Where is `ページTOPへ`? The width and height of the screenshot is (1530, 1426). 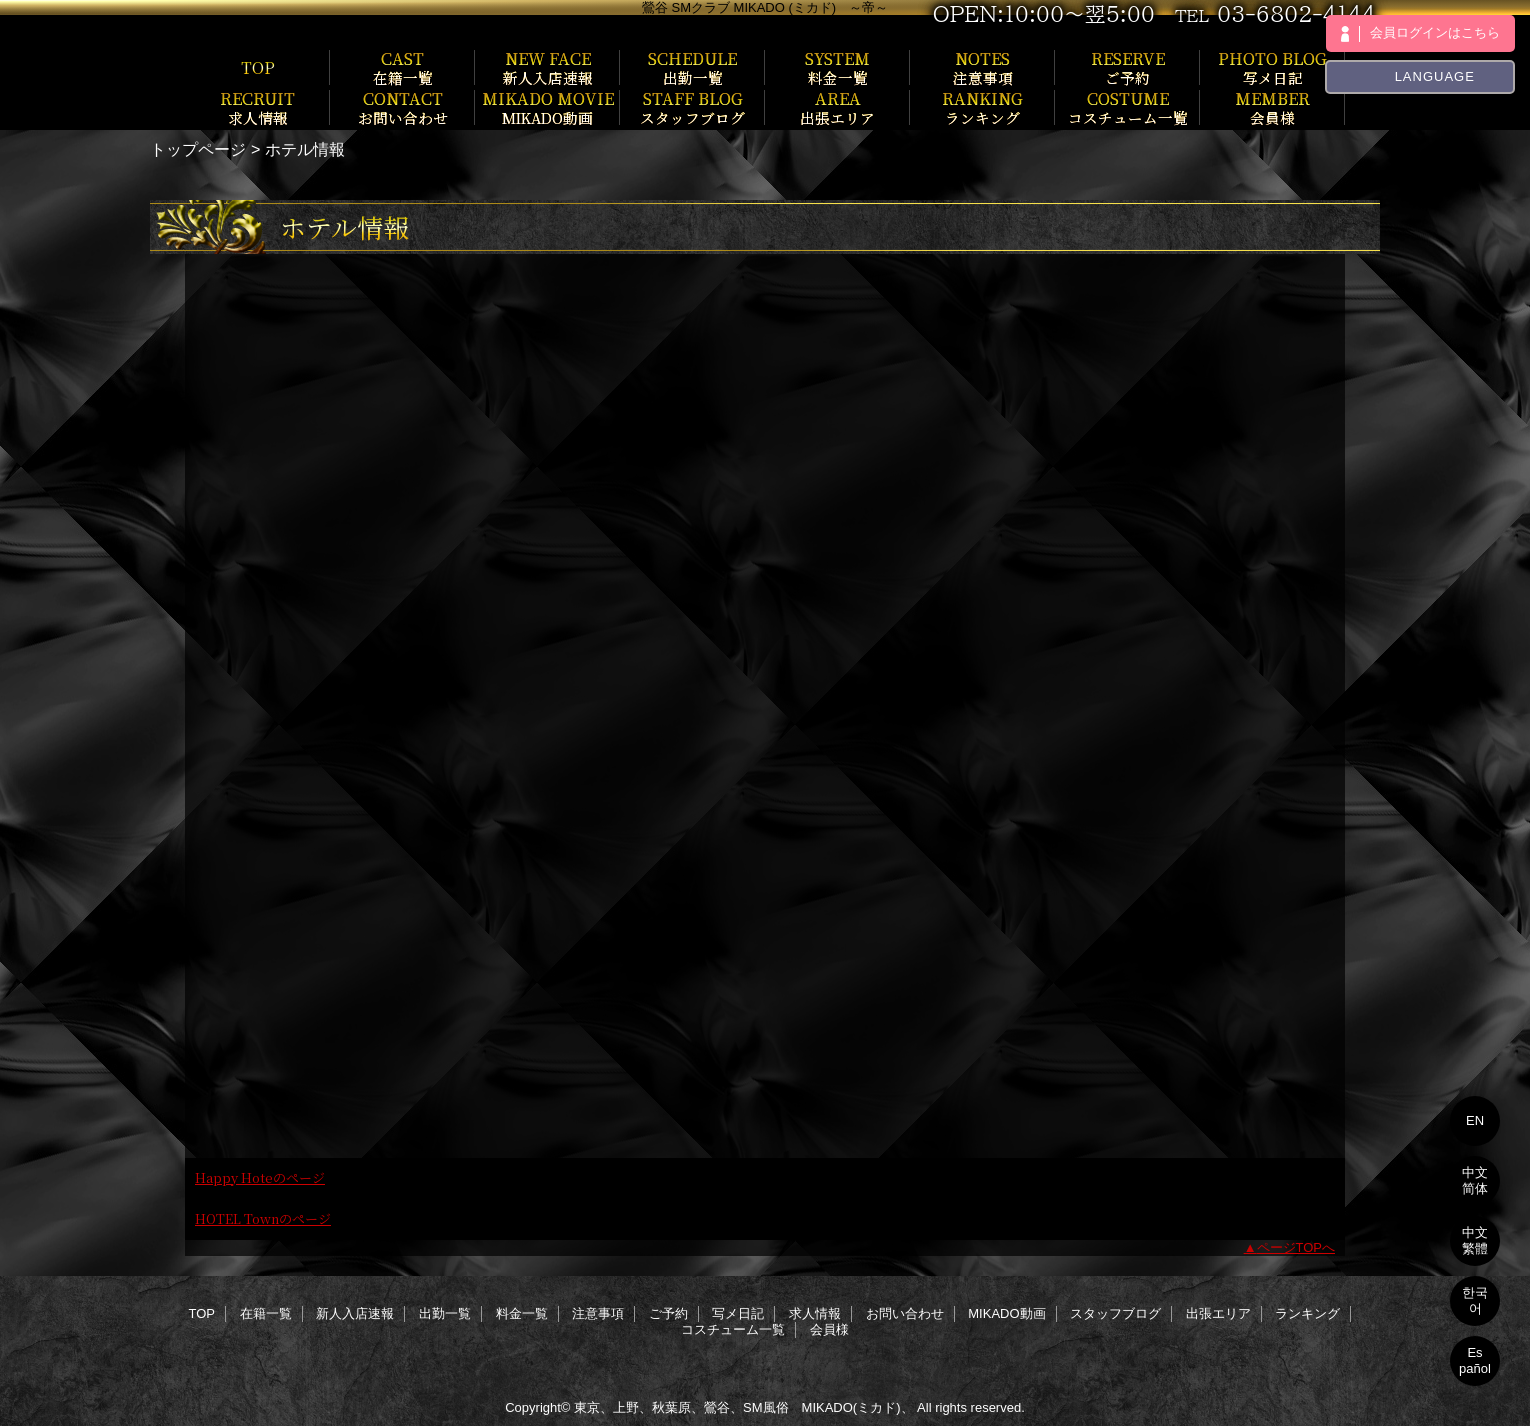
ページTOPへ is located at coordinates (1296, 1247).